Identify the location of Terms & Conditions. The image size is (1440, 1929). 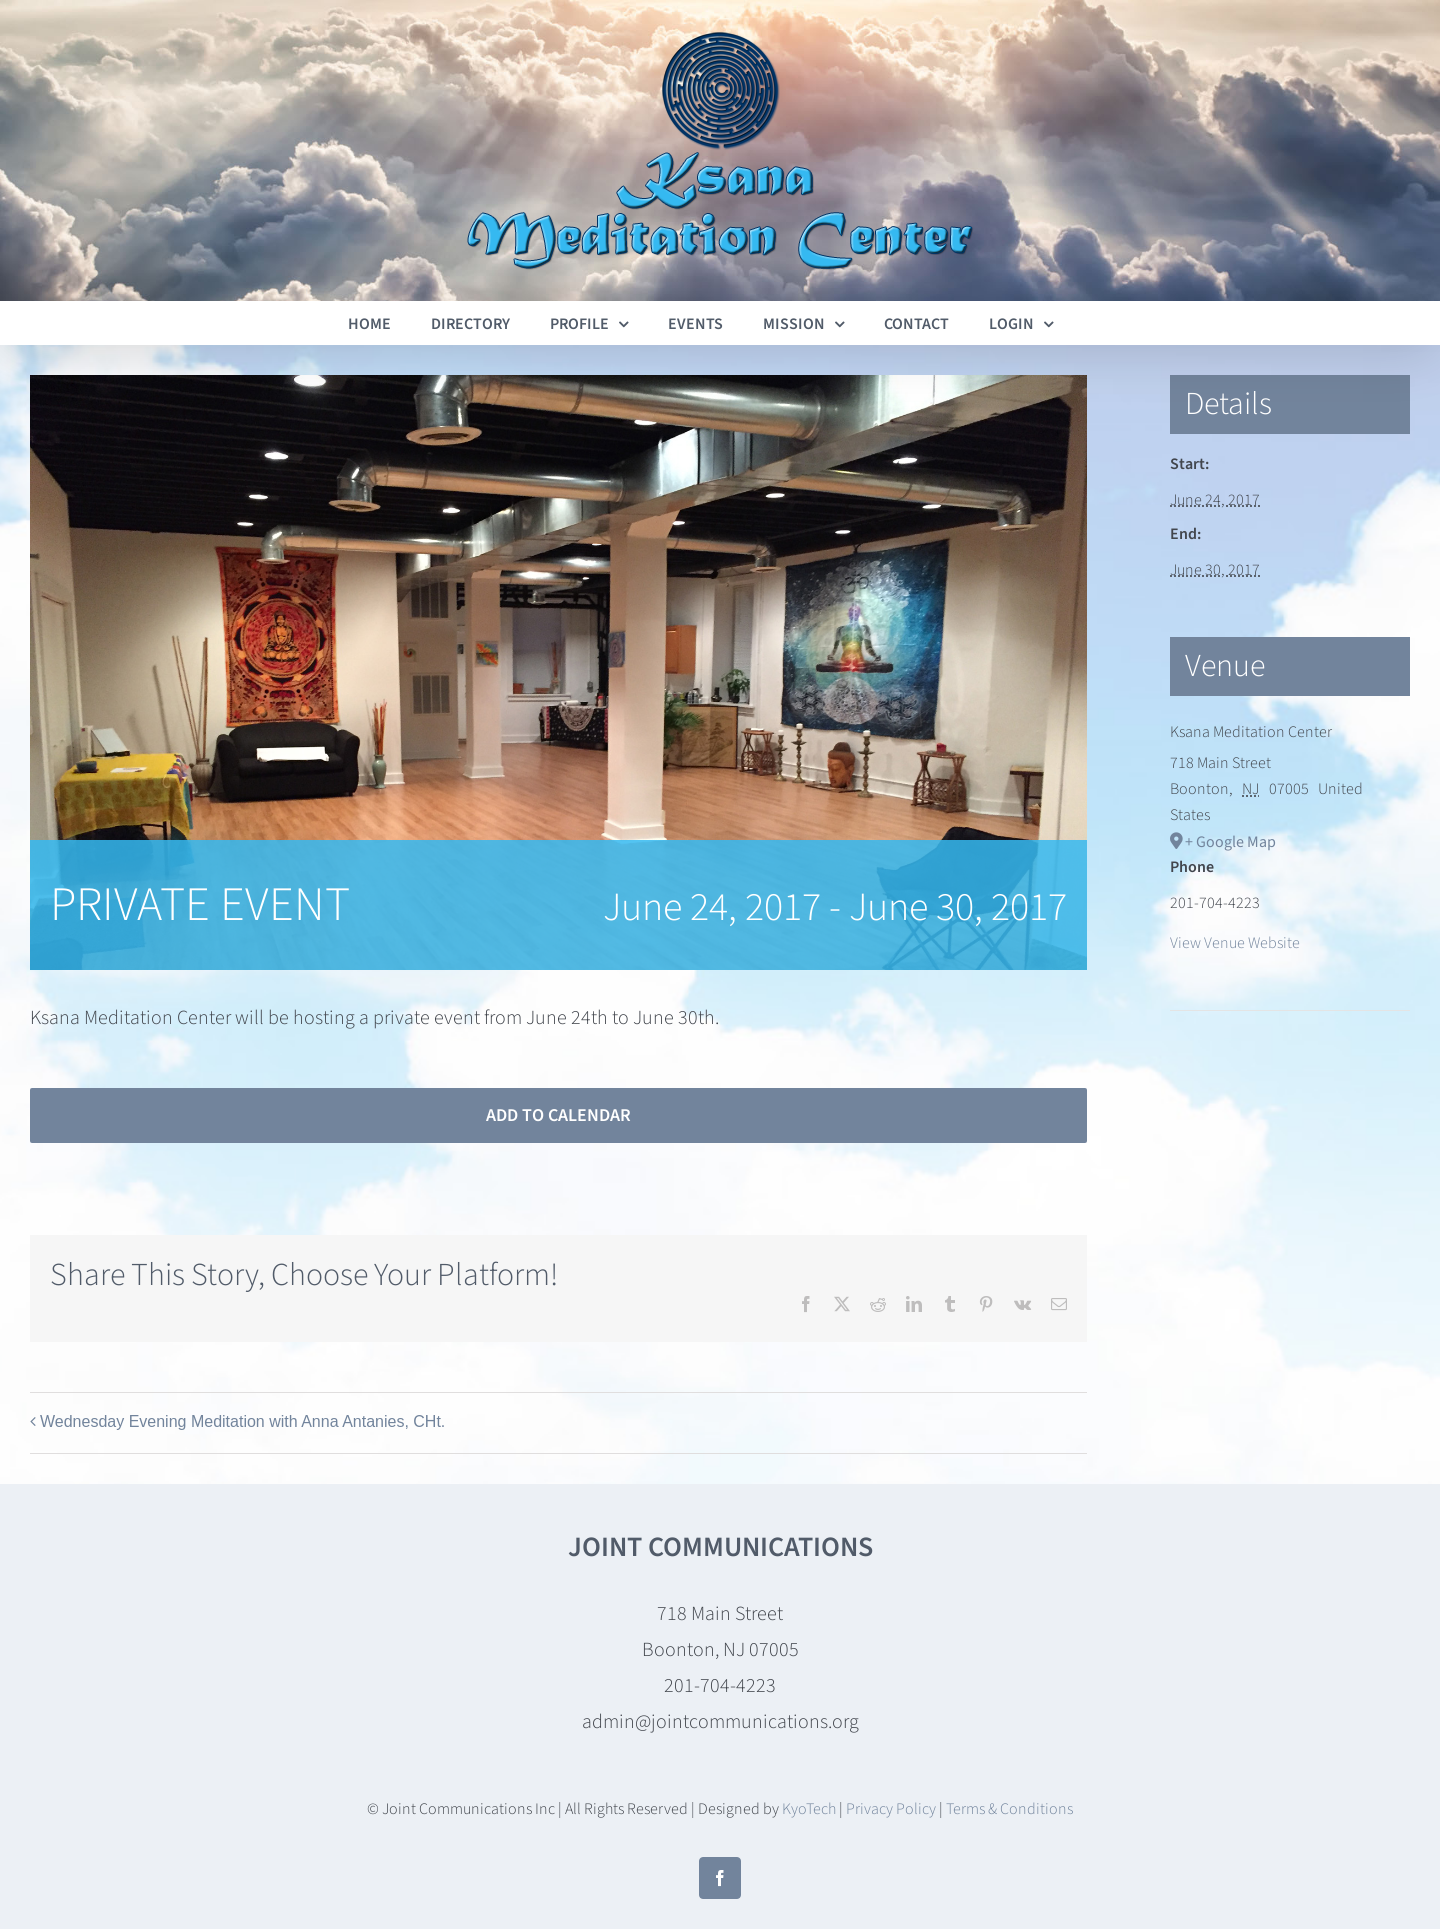
(1009, 1809).